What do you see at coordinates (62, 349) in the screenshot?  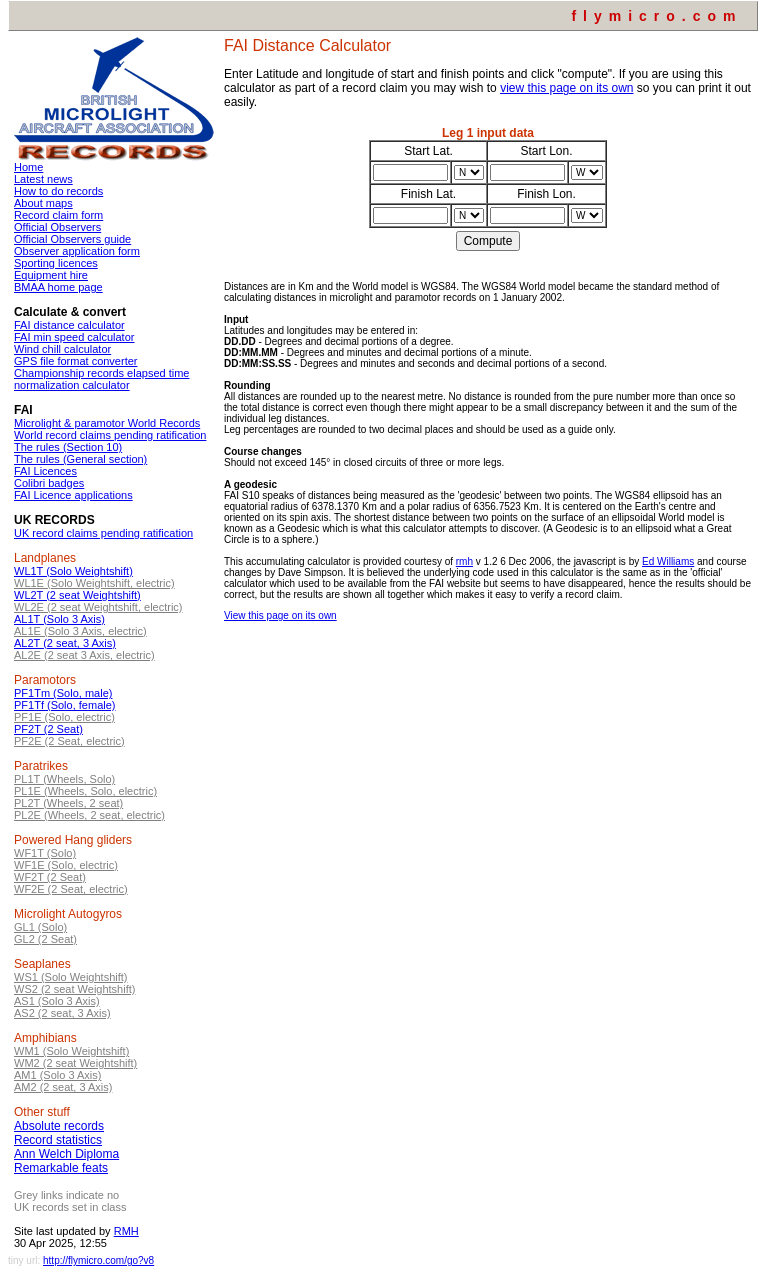 I see `Wind chill calculator` at bounding box center [62, 349].